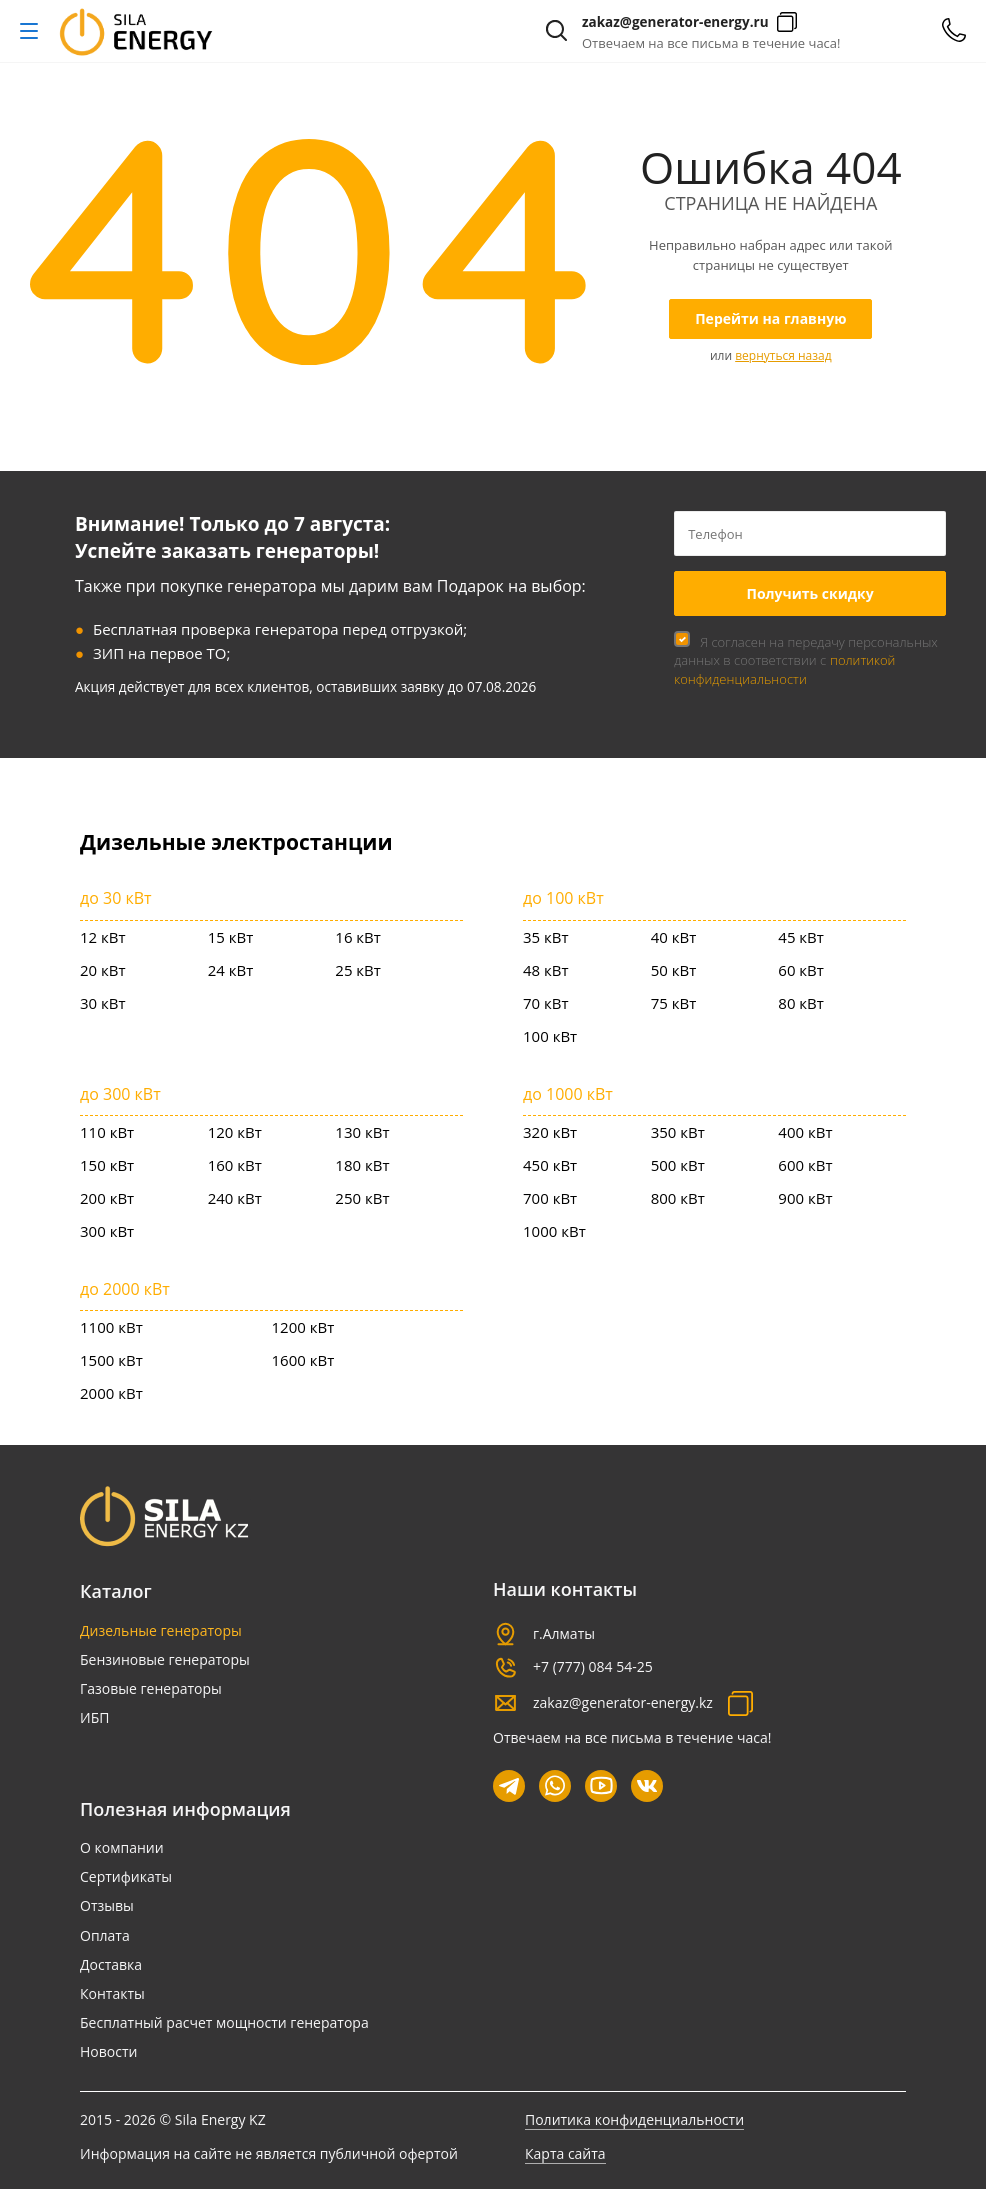 The height and width of the screenshot is (2189, 986). I want to click on вернуться назад, so click(783, 355).